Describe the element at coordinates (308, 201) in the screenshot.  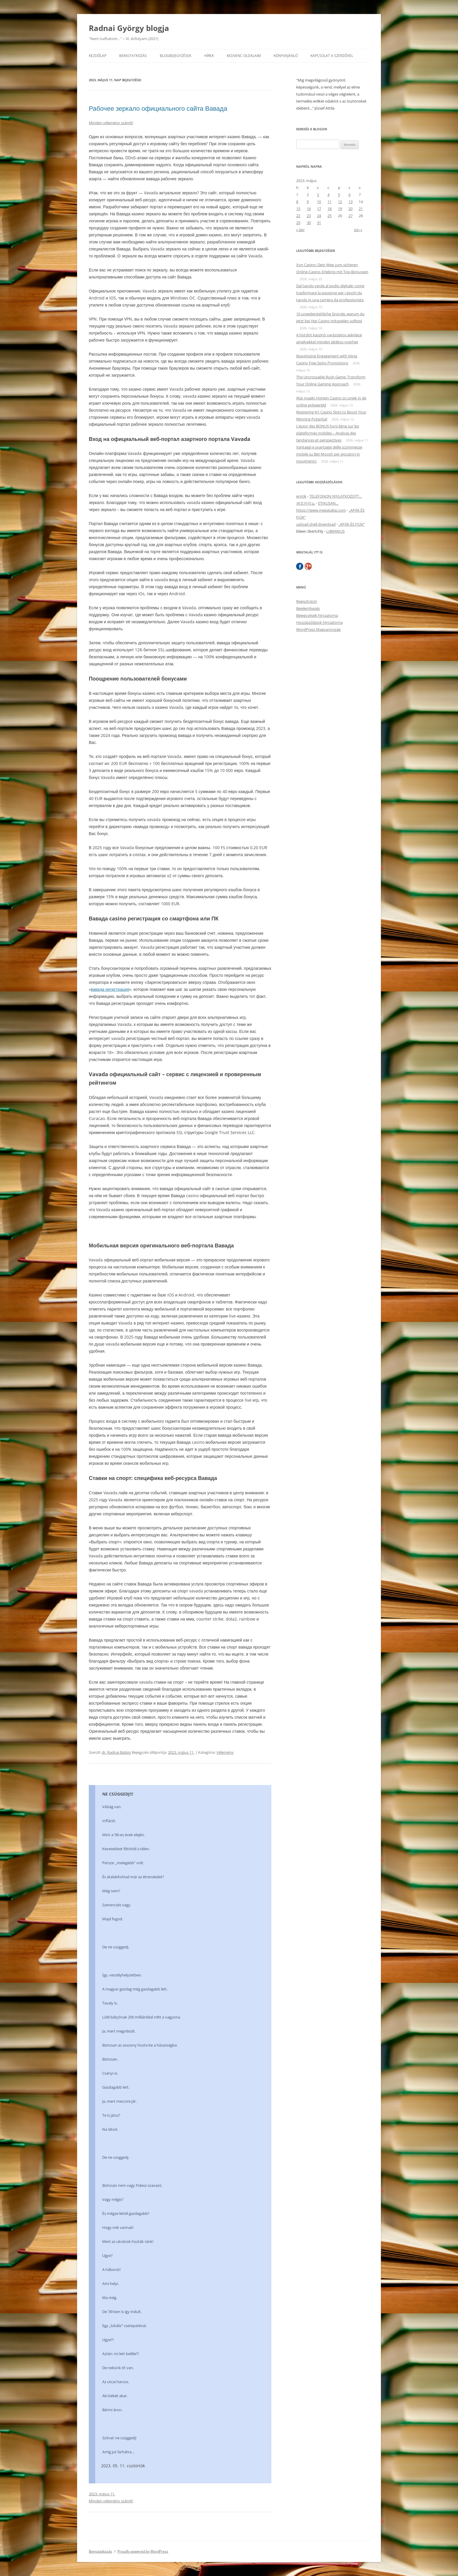
I see `9 [Bejegyzések közzétéve: 2023. May 9.]` at that location.